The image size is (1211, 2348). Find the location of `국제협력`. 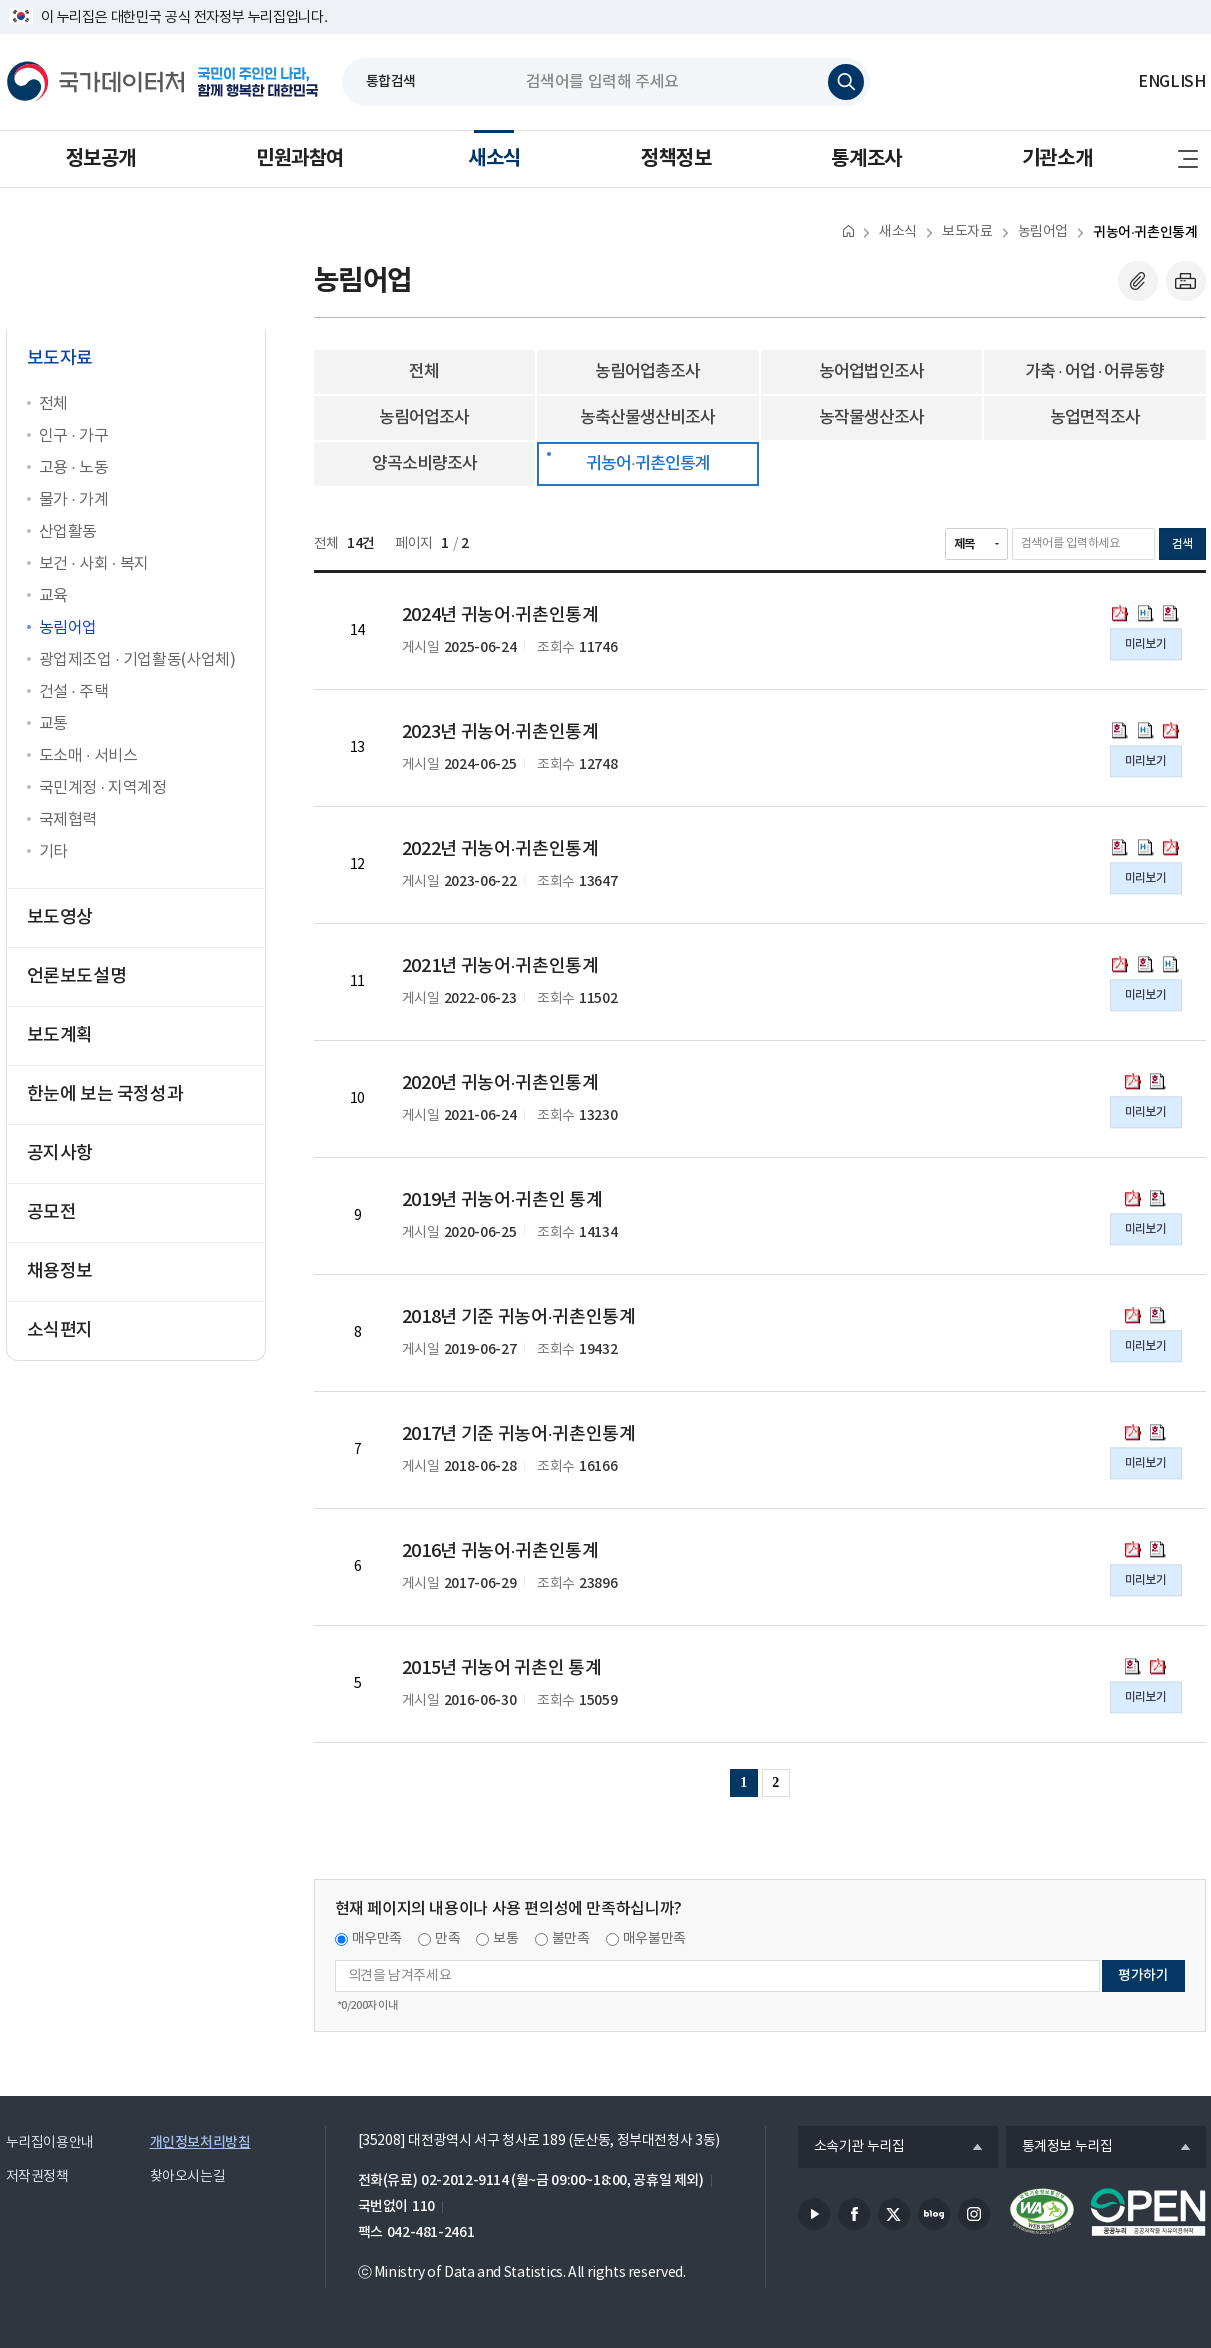

국제협력 is located at coordinates (68, 820).